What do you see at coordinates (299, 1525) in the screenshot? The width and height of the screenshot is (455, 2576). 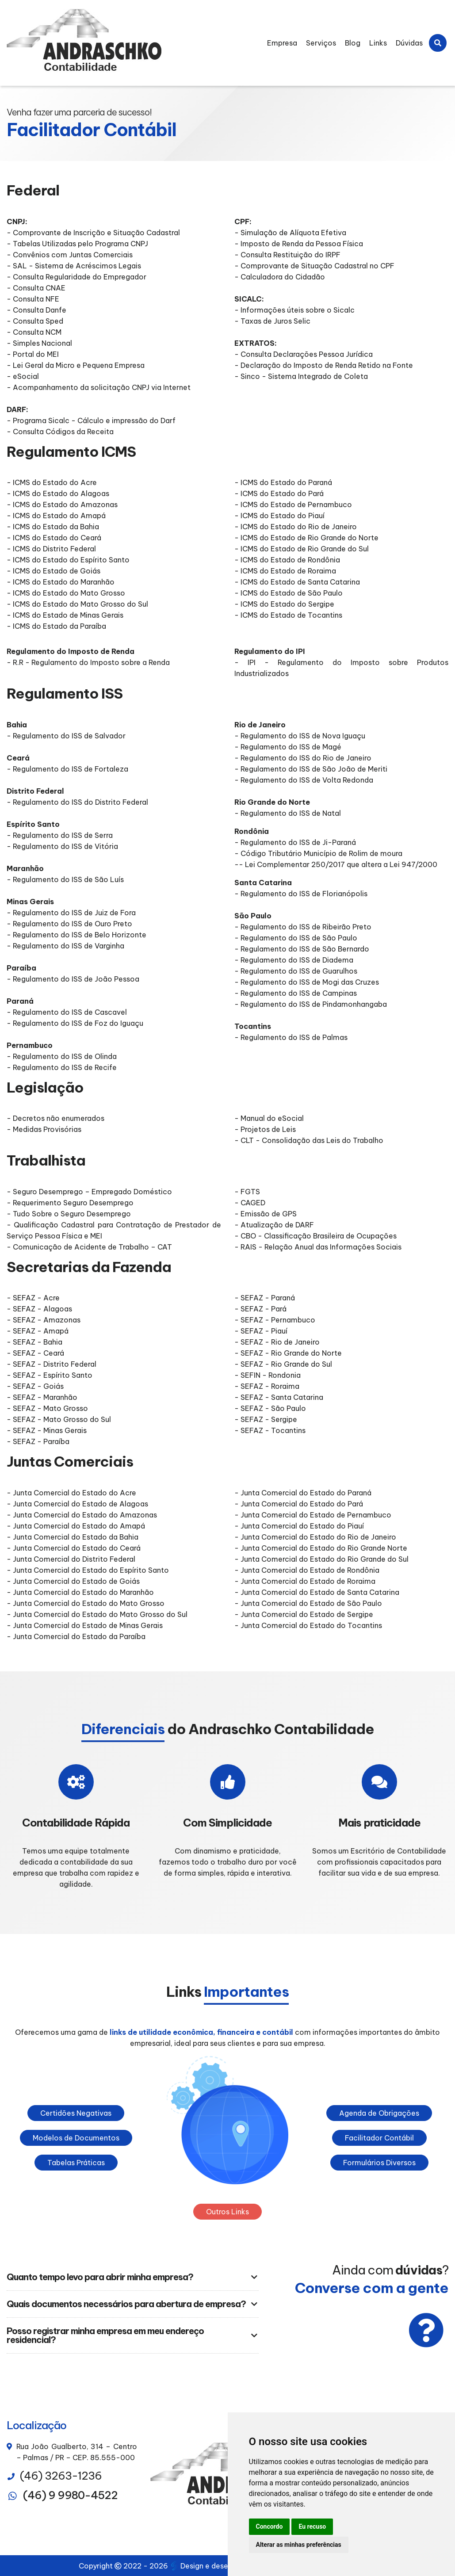 I see `- Junta Comercial do Estado do Piauí` at bounding box center [299, 1525].